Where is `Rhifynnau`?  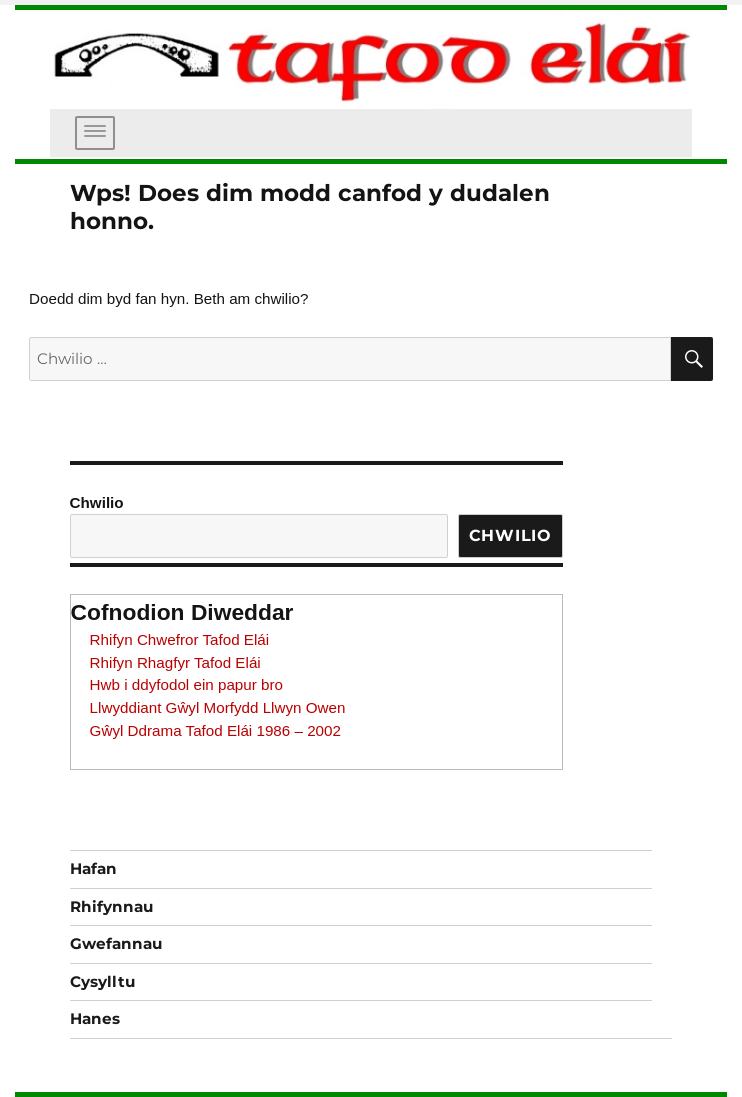 Rhifynnau is located at coordinates (111, 906).